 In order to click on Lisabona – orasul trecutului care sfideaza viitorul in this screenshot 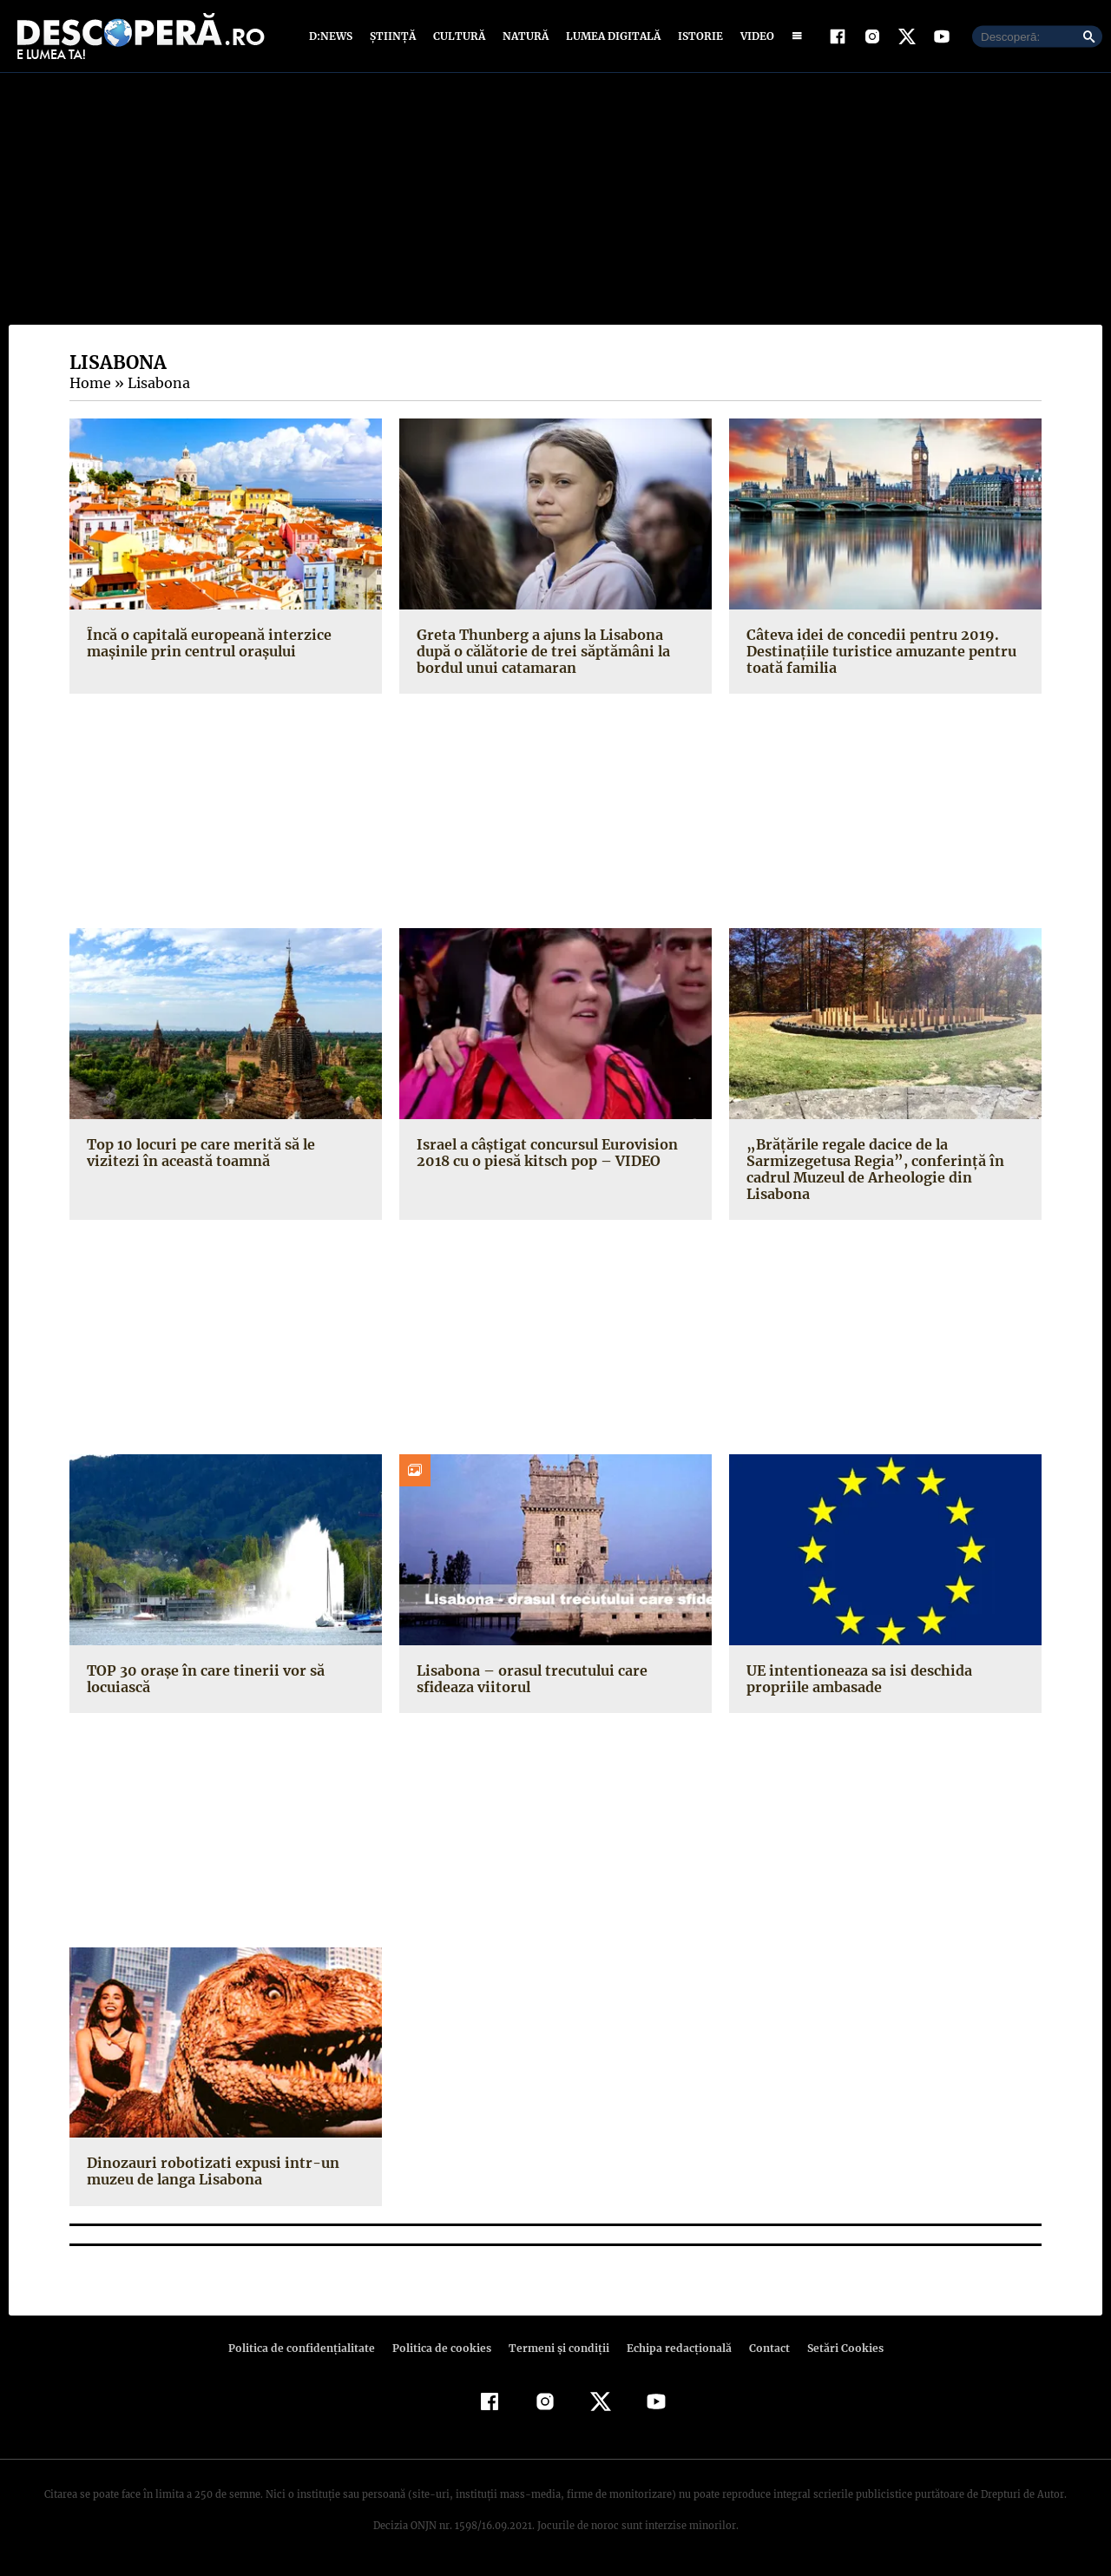, I will do `click(529, 1679)`.